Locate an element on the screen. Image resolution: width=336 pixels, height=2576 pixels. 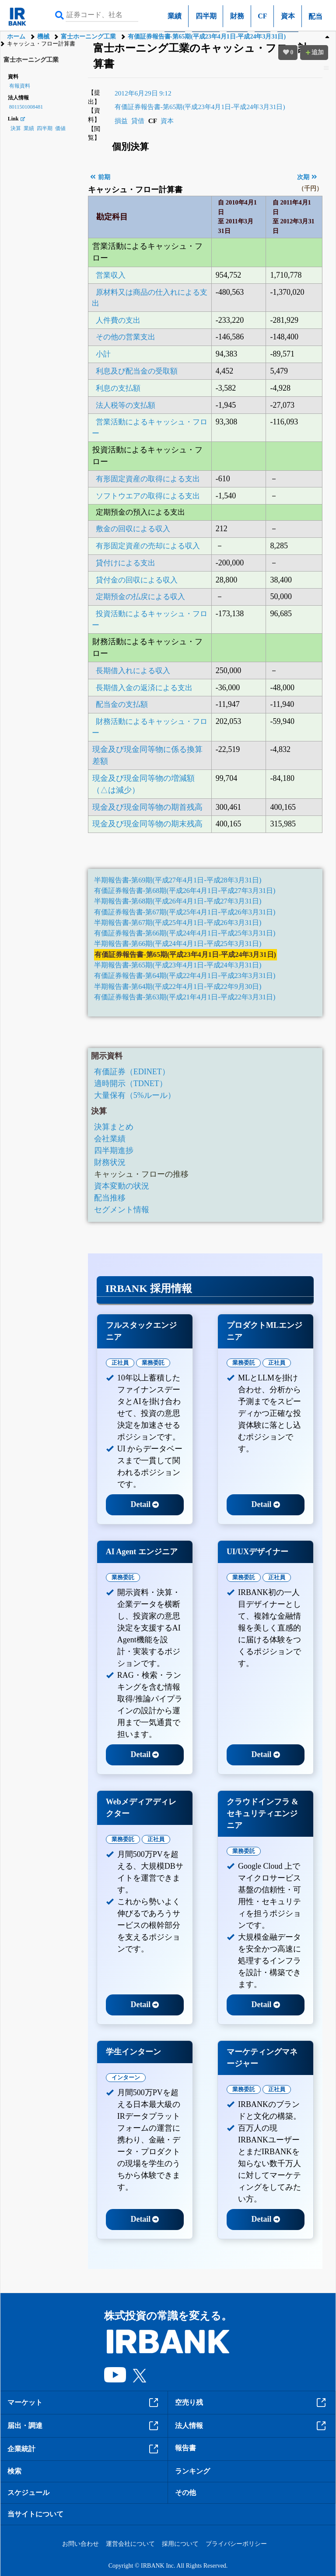
2012年6月29日 9:12 is located at coordinates (143, 93).